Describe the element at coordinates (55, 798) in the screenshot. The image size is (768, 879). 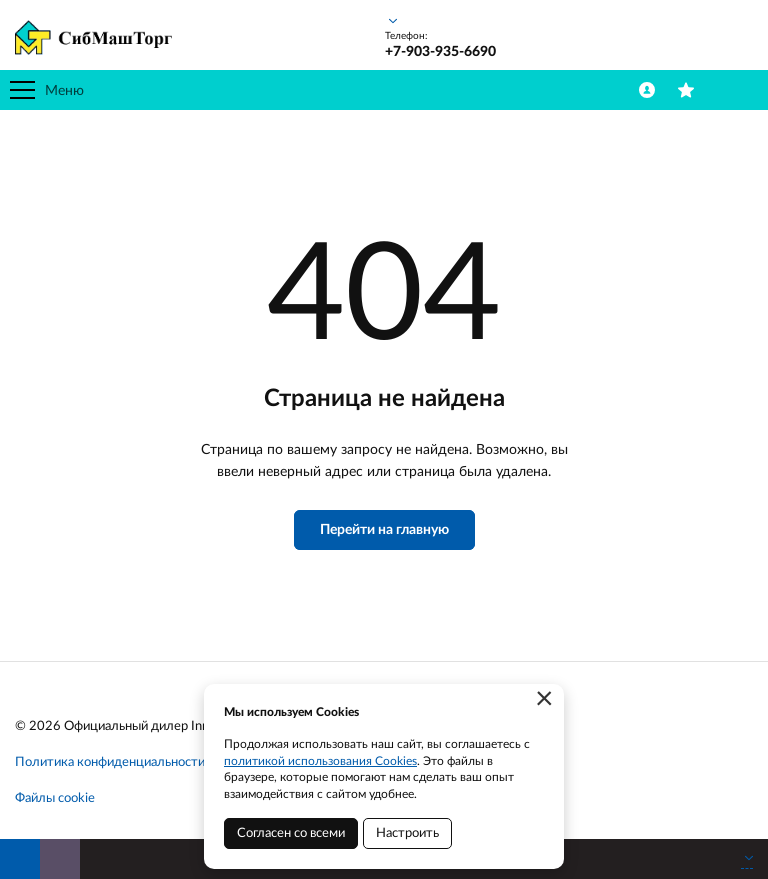
I see `Файлы cookie` at that location.